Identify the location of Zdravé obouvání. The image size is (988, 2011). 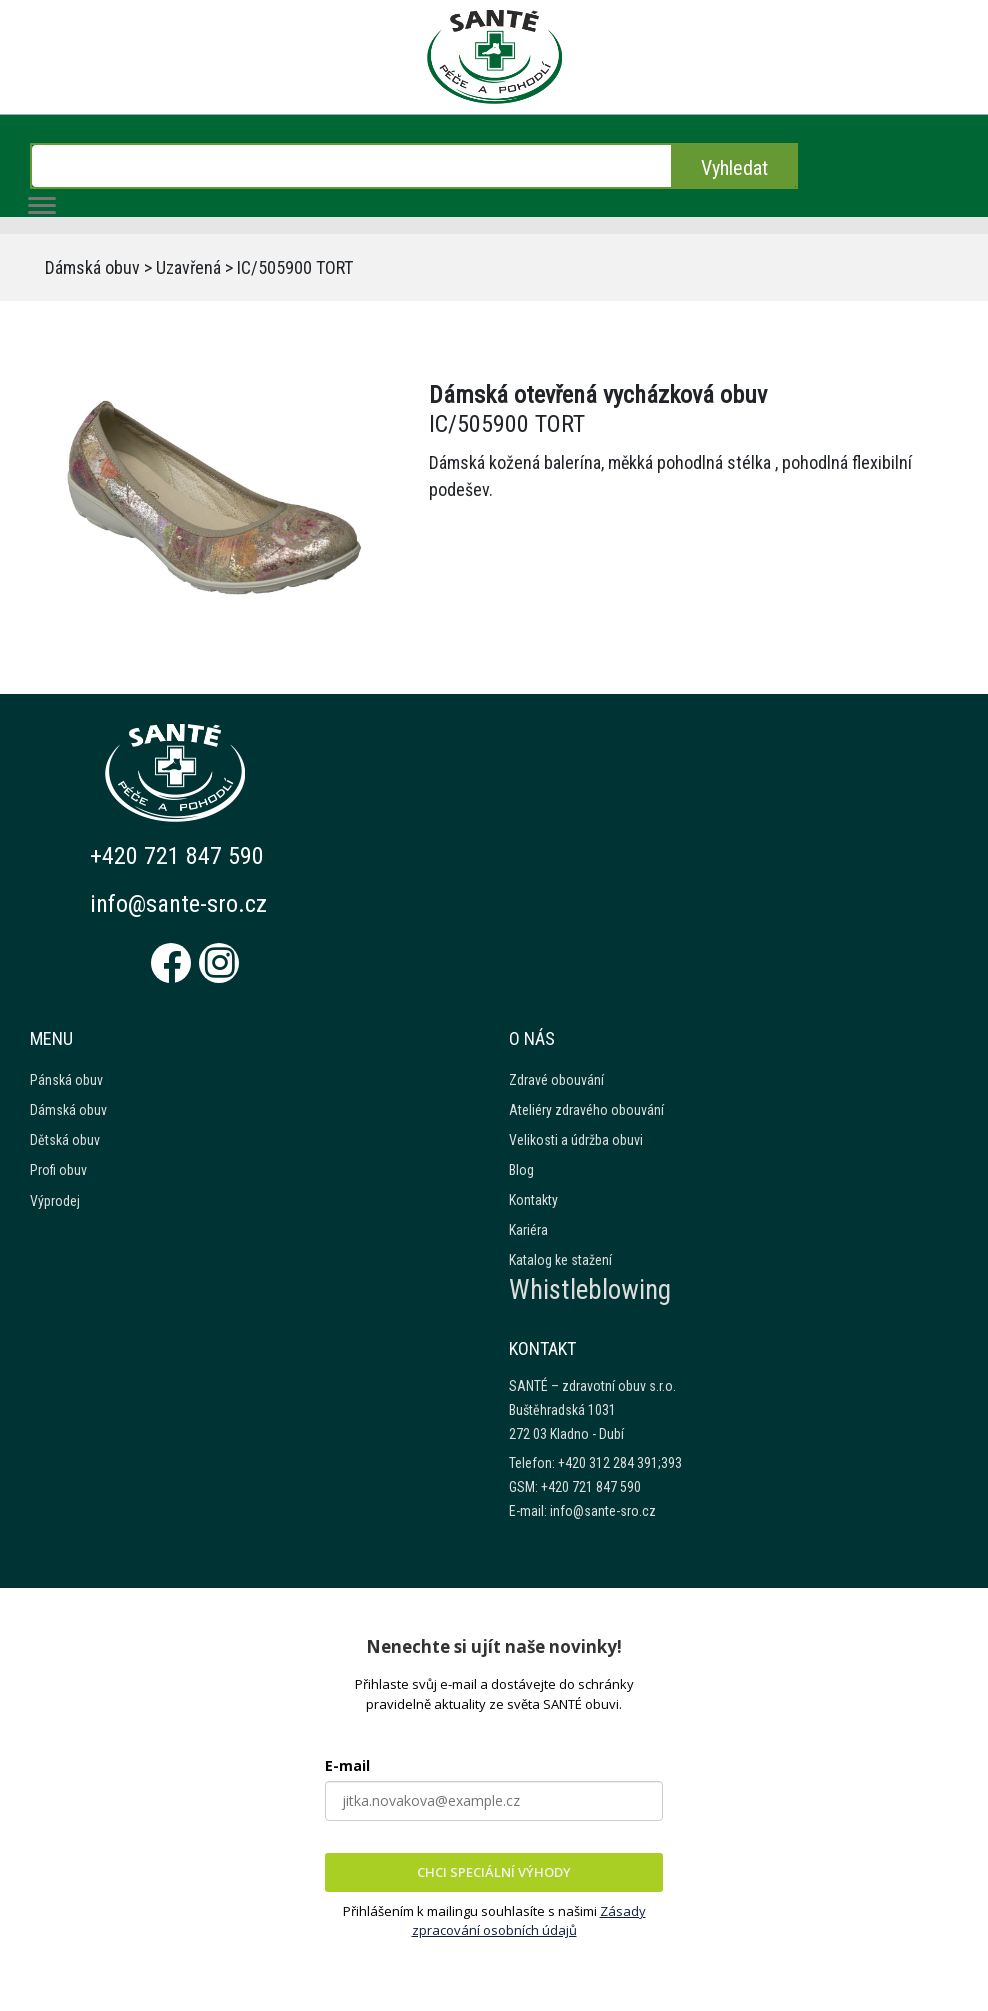
(556, 1080).